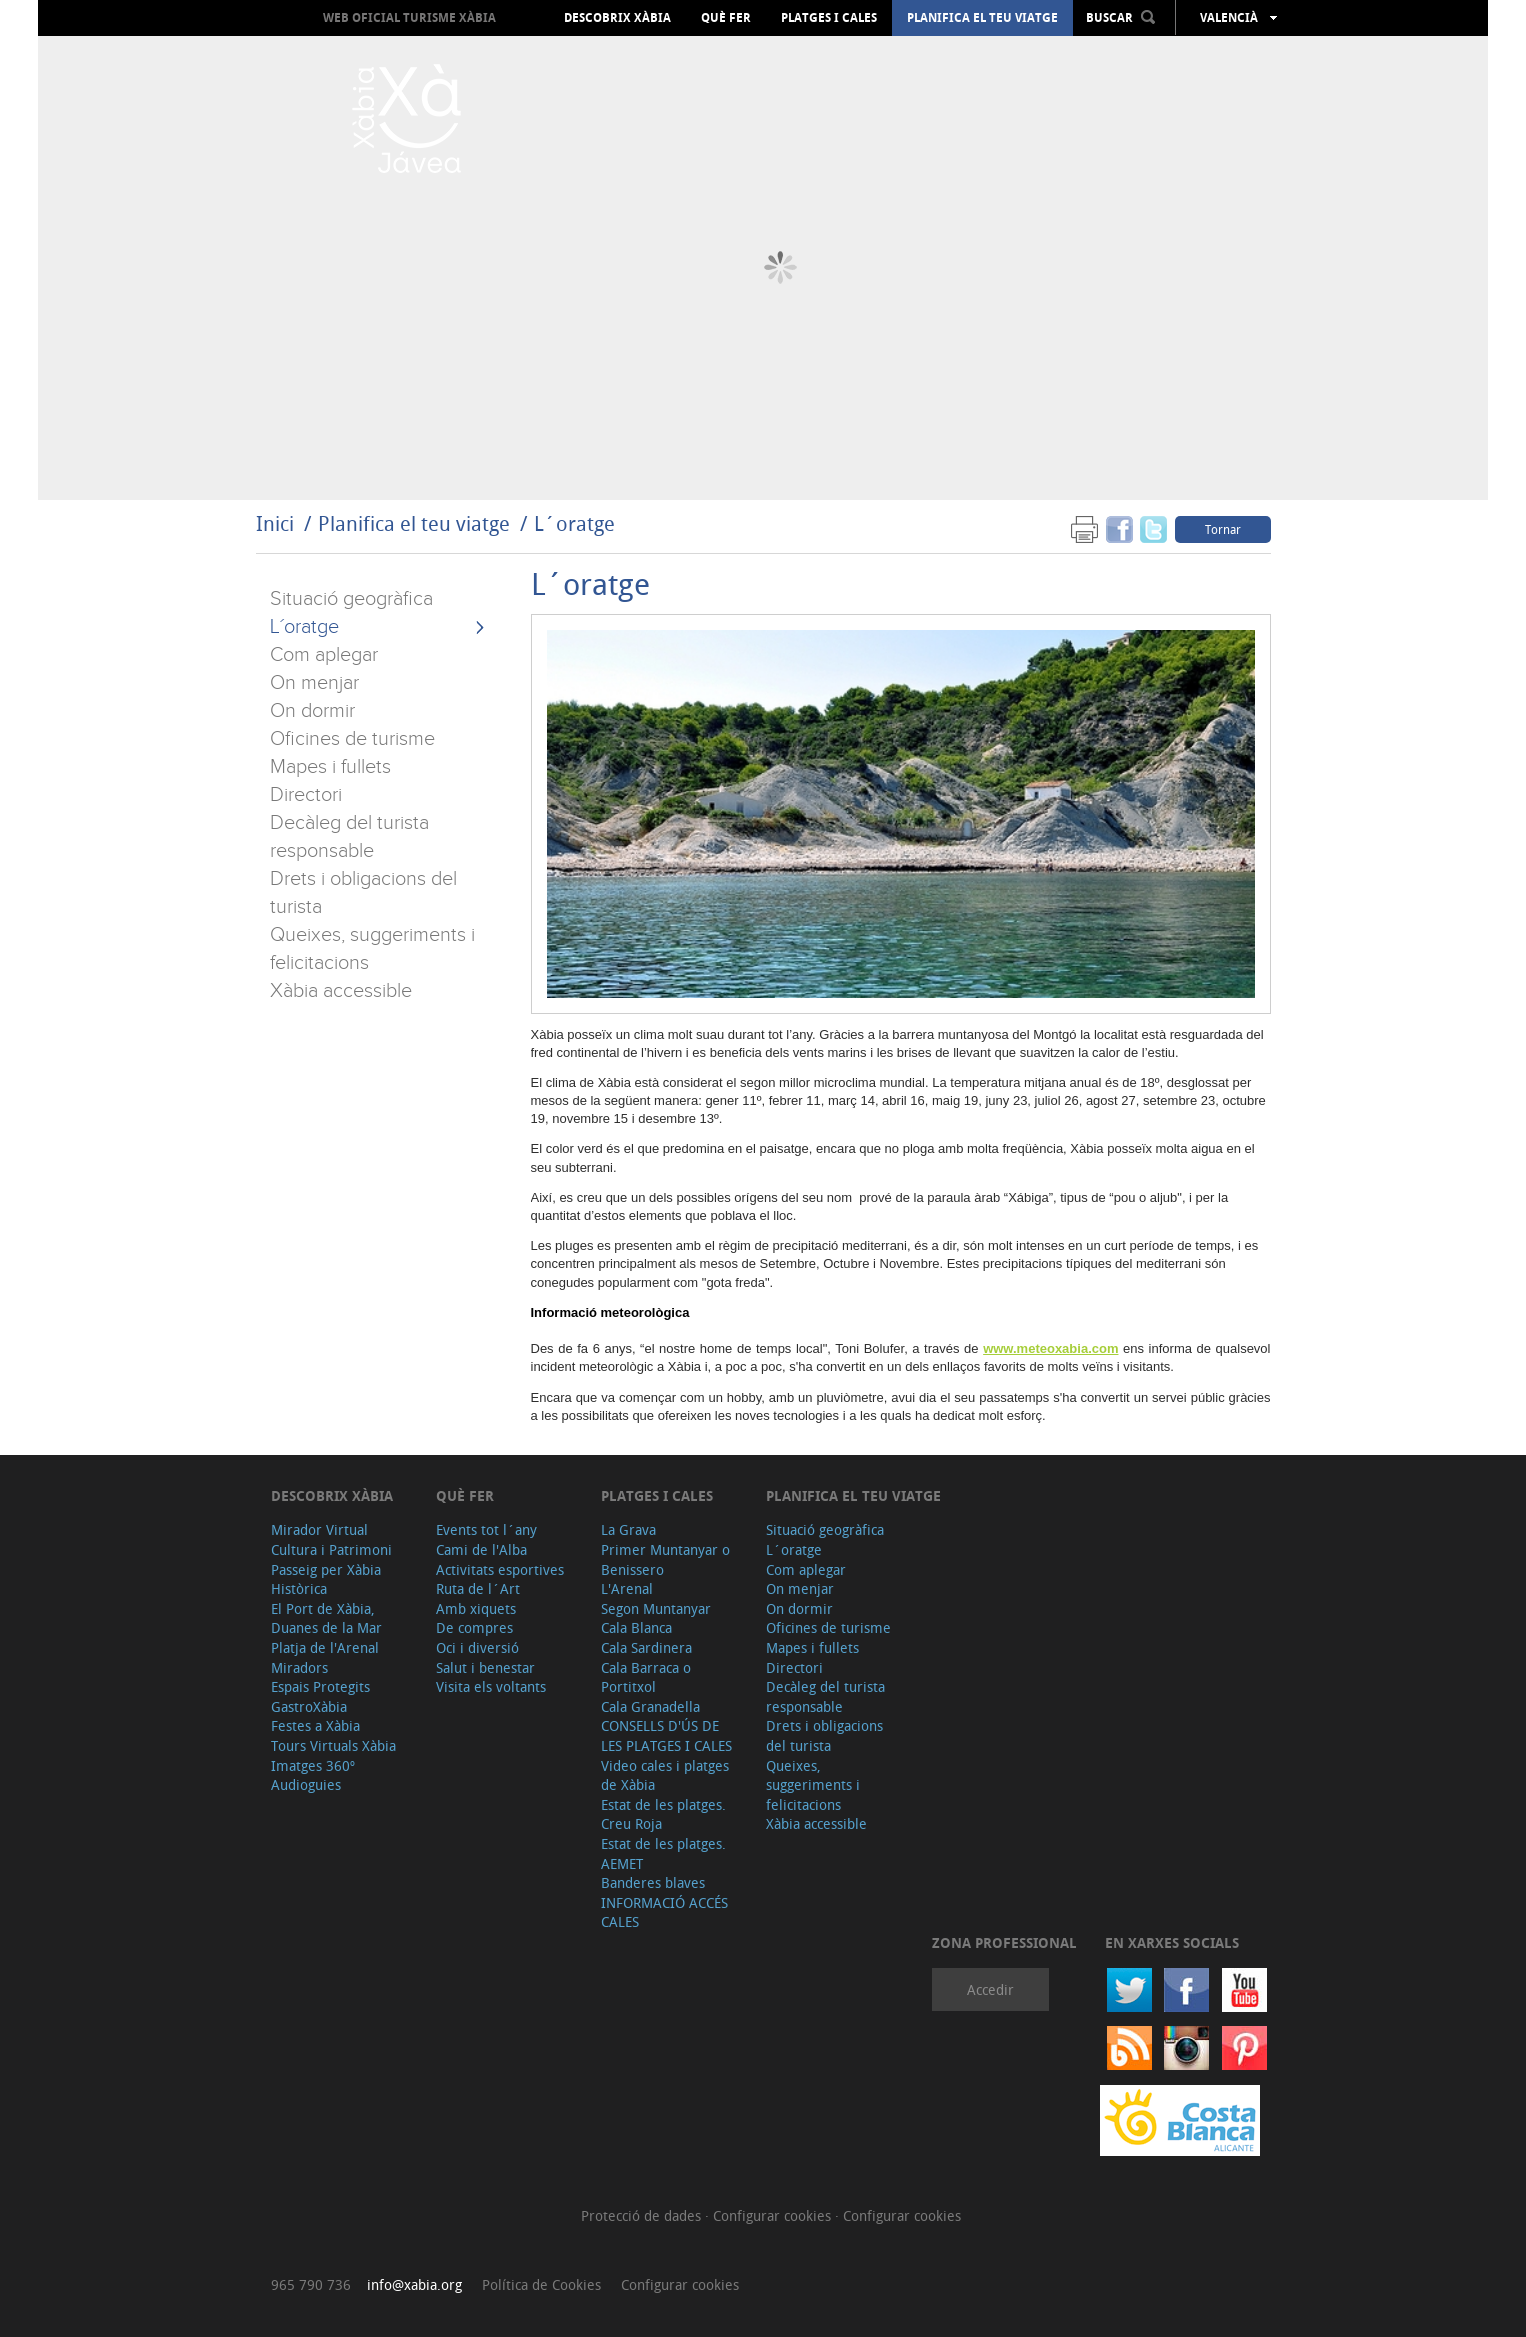 The height and width of the screenshot is (2337, 1526). I want to click on El Port de Xàbia, Duanes de la Mar, so click(326, 1618).